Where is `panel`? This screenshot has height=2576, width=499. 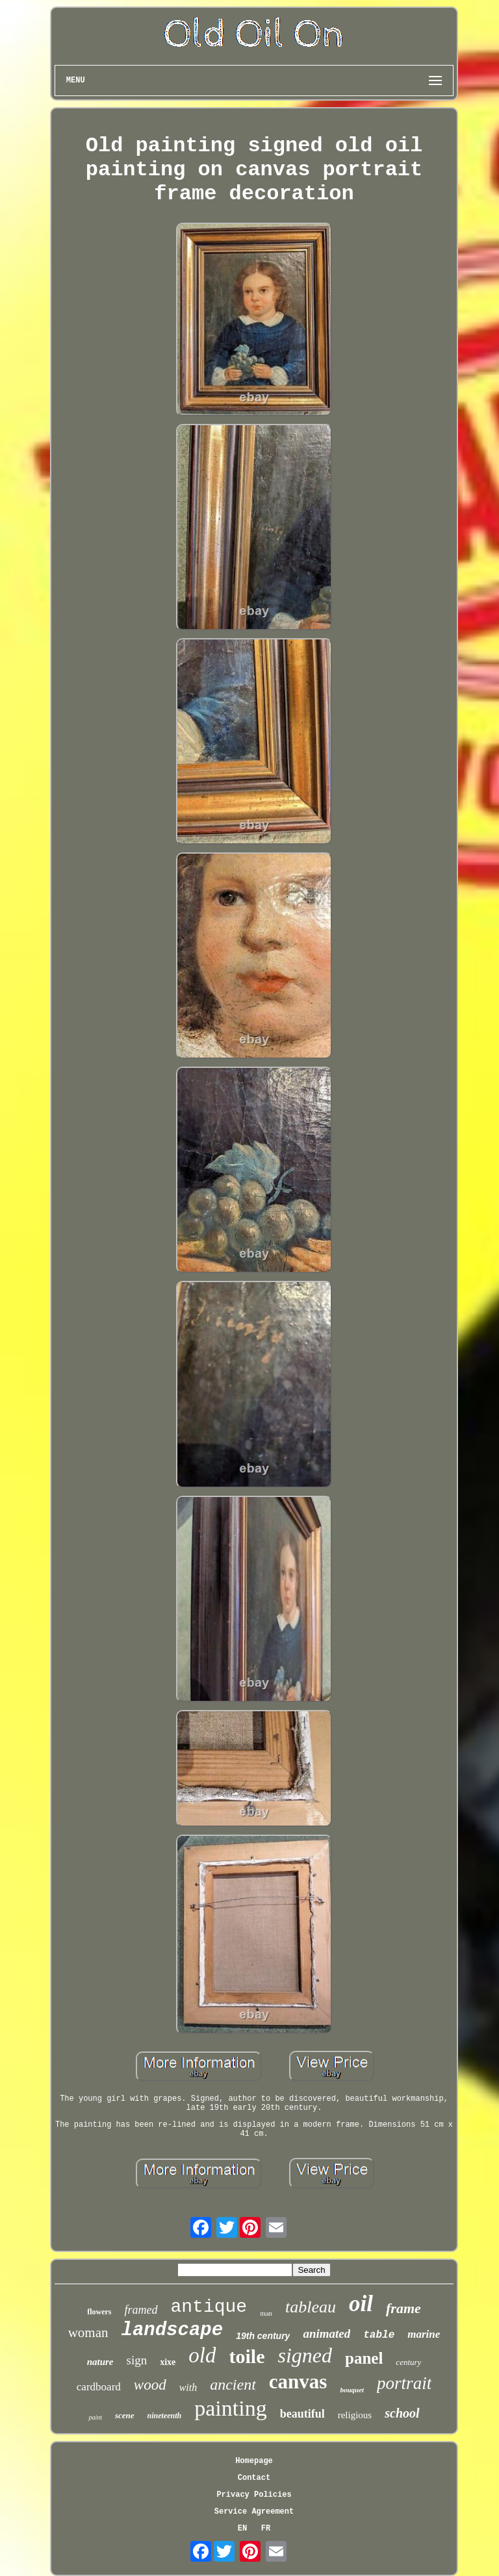
panel is located at coordinates (364, 2358).